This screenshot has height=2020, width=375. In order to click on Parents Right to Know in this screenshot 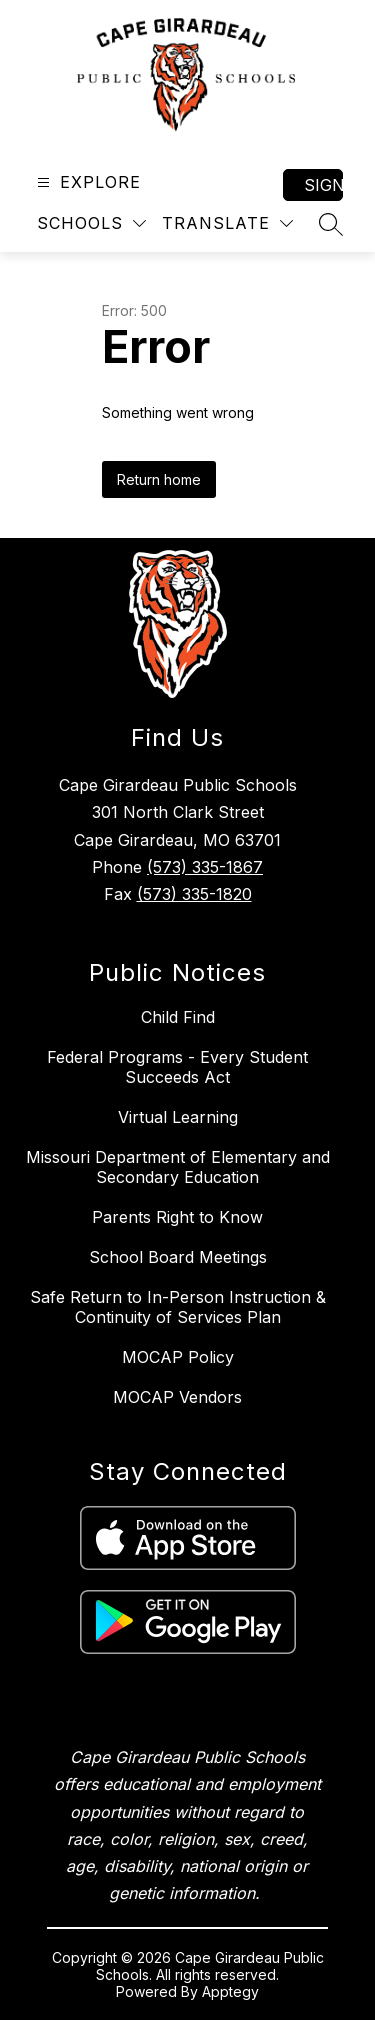, I will do `click(177, 1217)`.